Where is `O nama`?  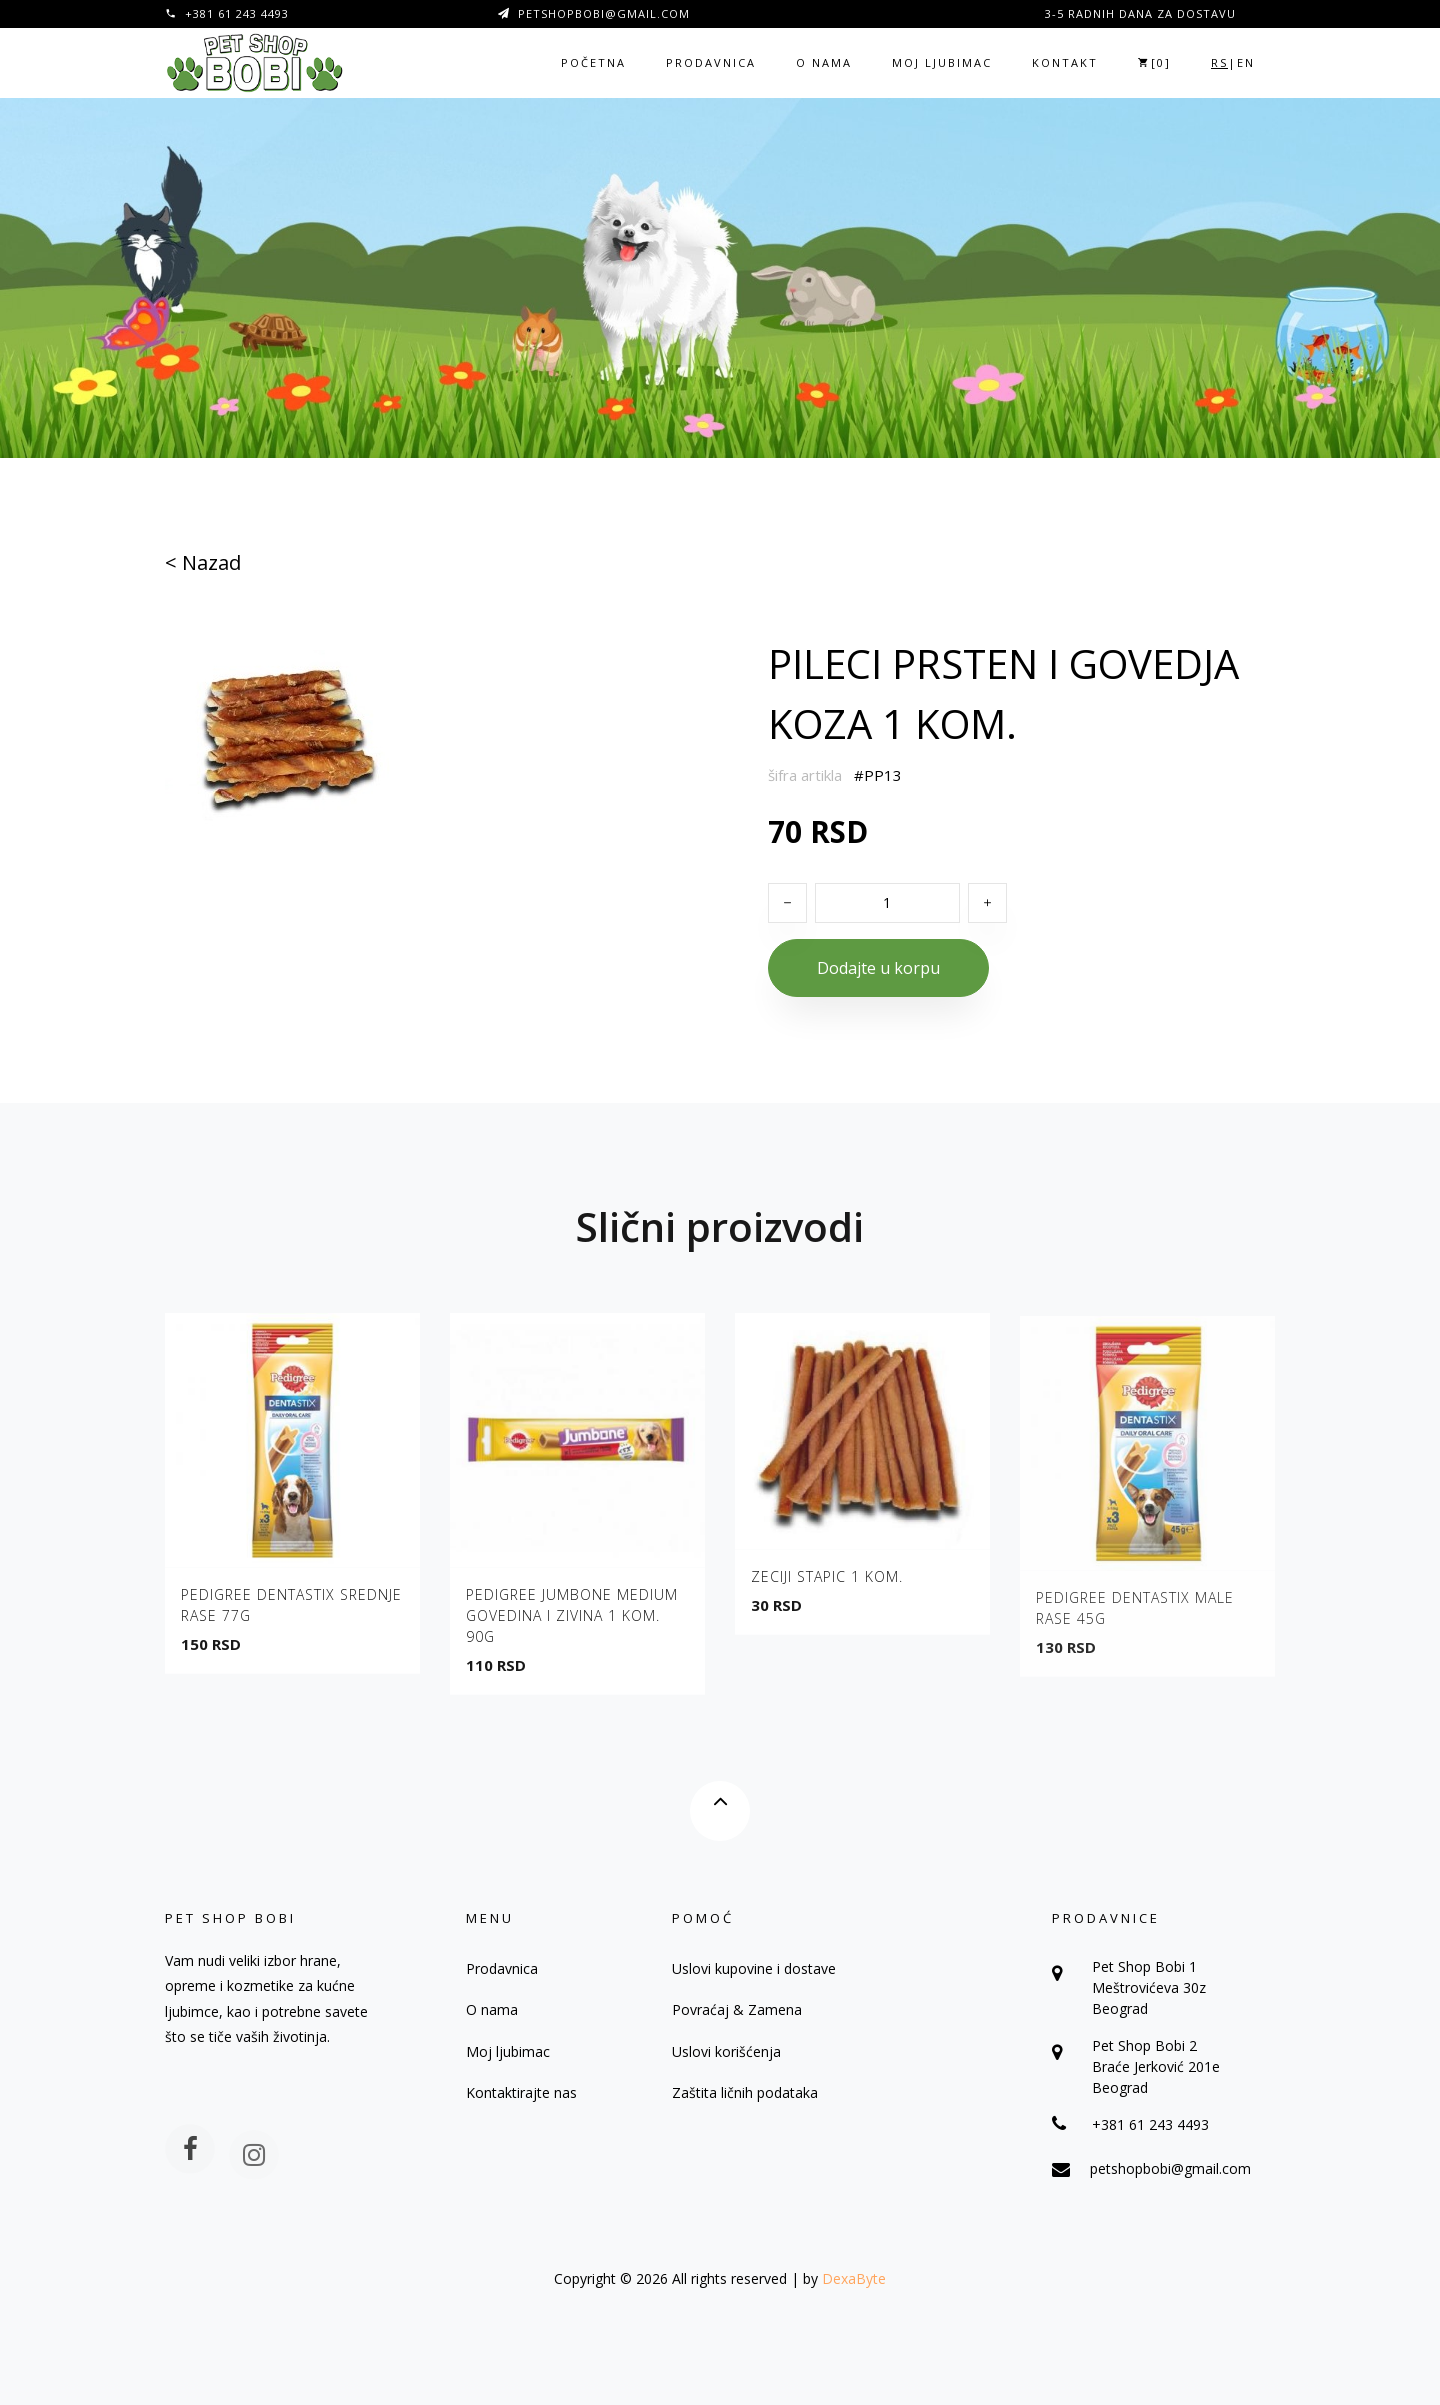
O nama is located at coordinates (824, 62).